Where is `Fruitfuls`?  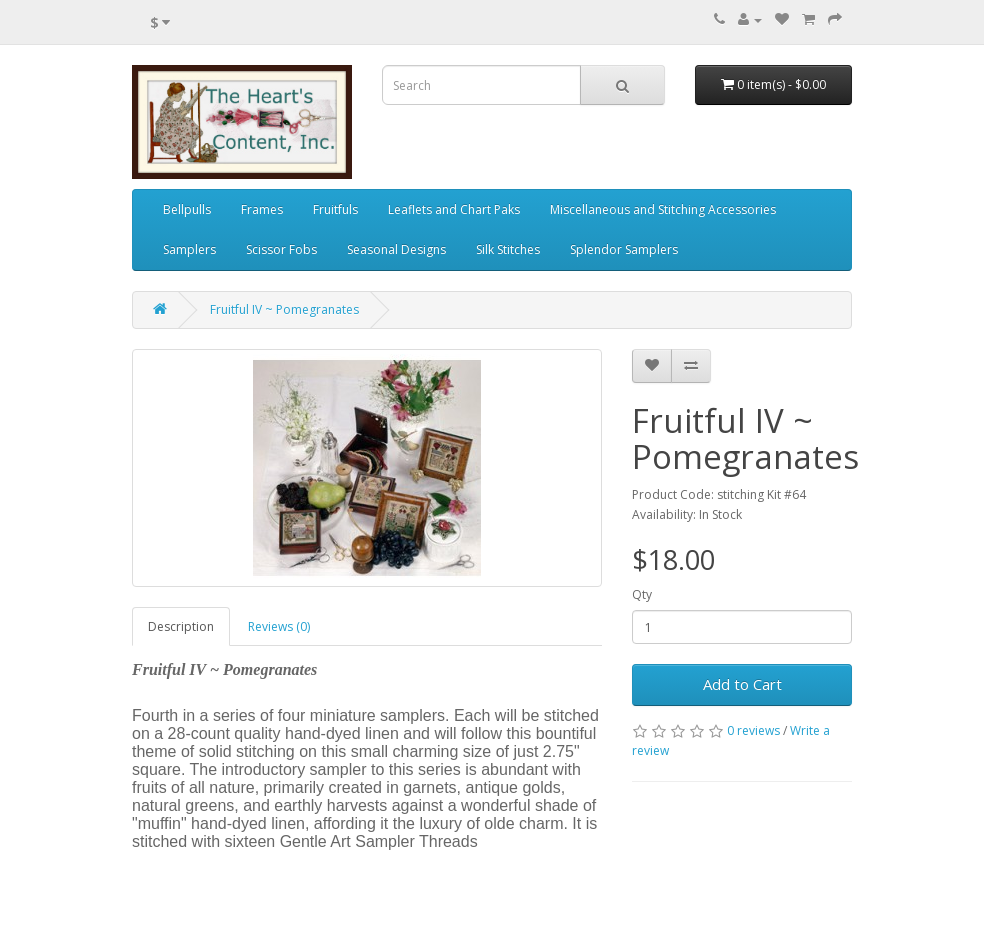
Fruitfuls is located at coordinates (335, 209).